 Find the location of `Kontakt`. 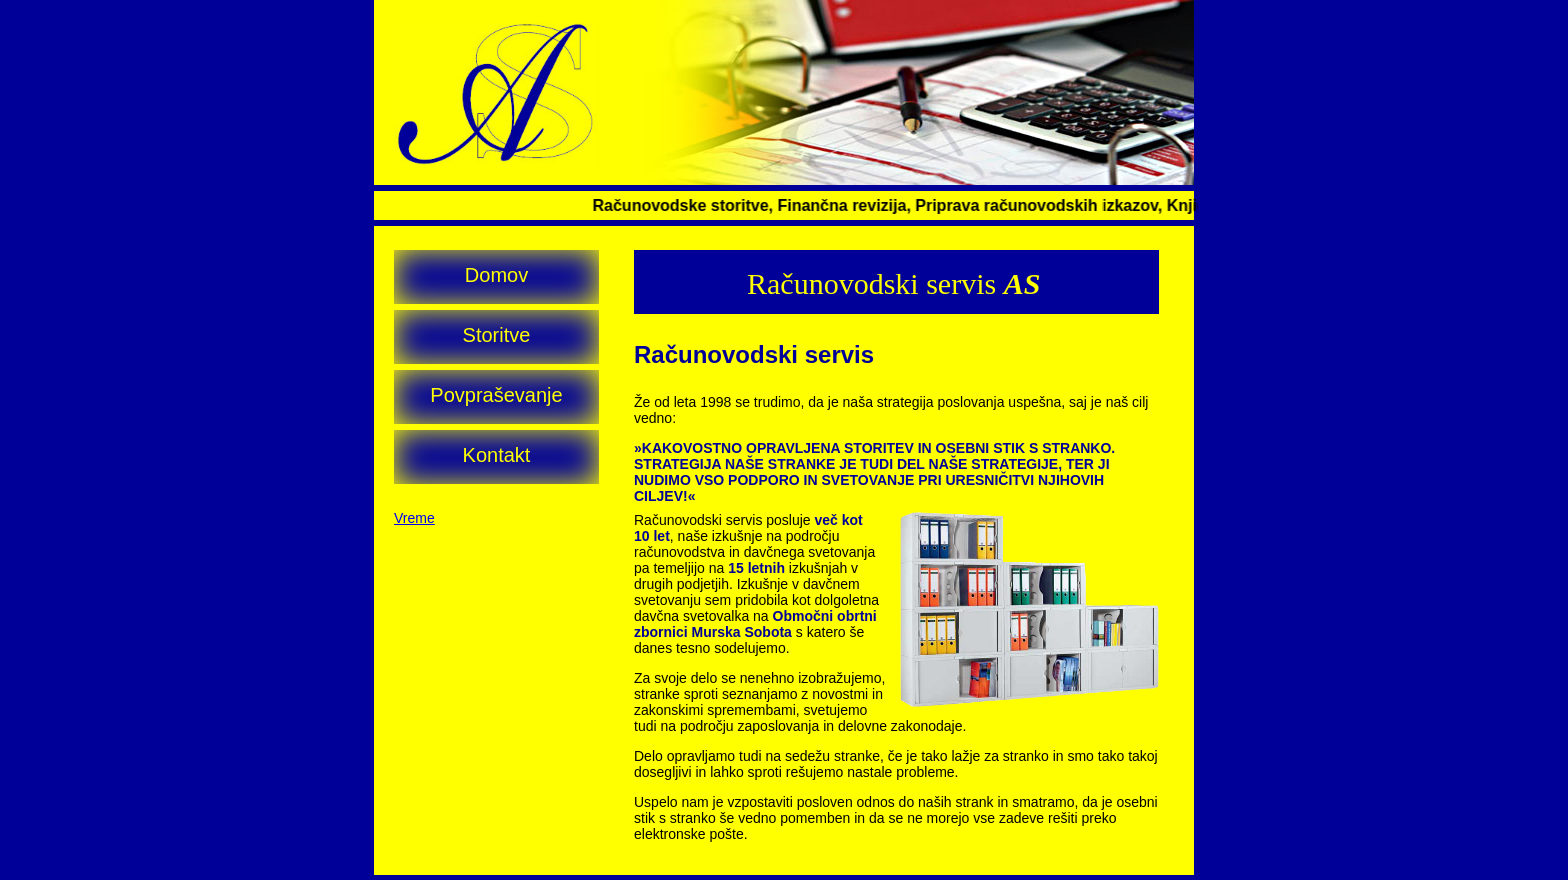

Kontakt is located at coordinates (497, 455).